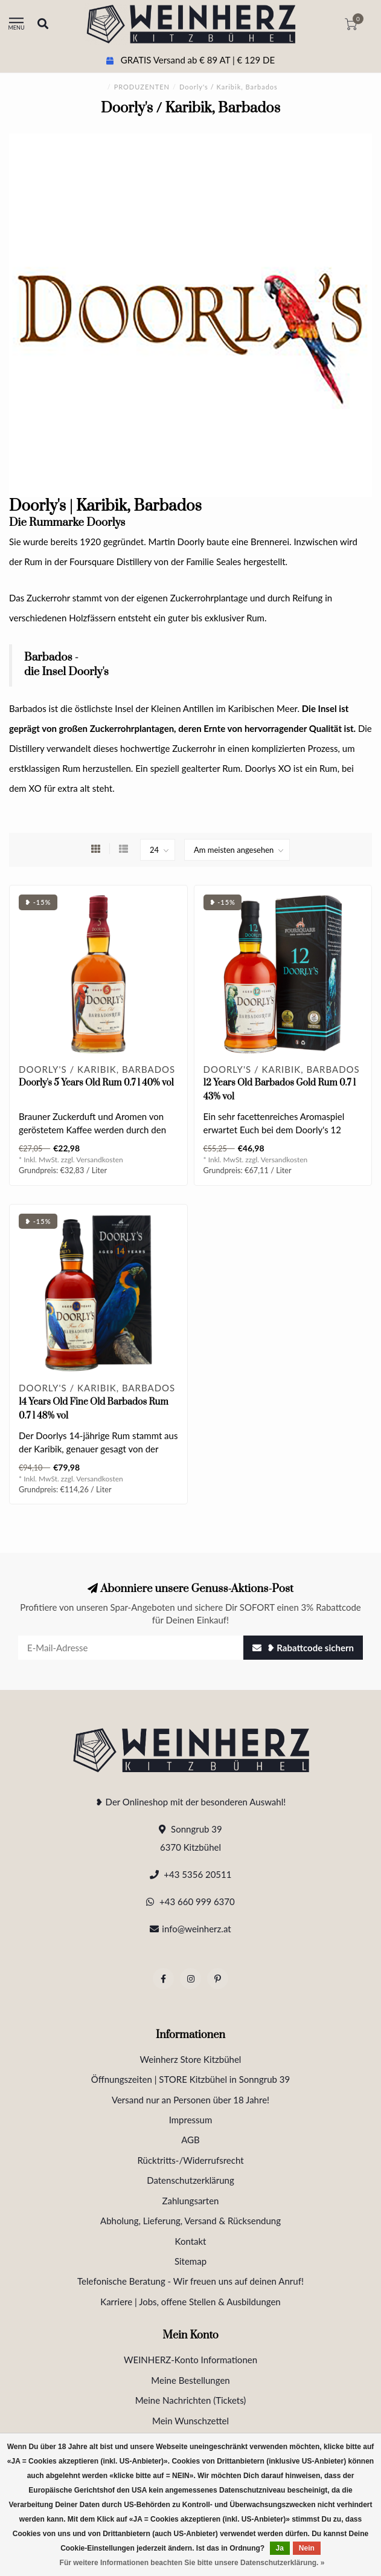  Describe the element at coordinates (190, 2099) in the screenshot. I see `Versand nur an Personen über 18 Jahre!` at that location.